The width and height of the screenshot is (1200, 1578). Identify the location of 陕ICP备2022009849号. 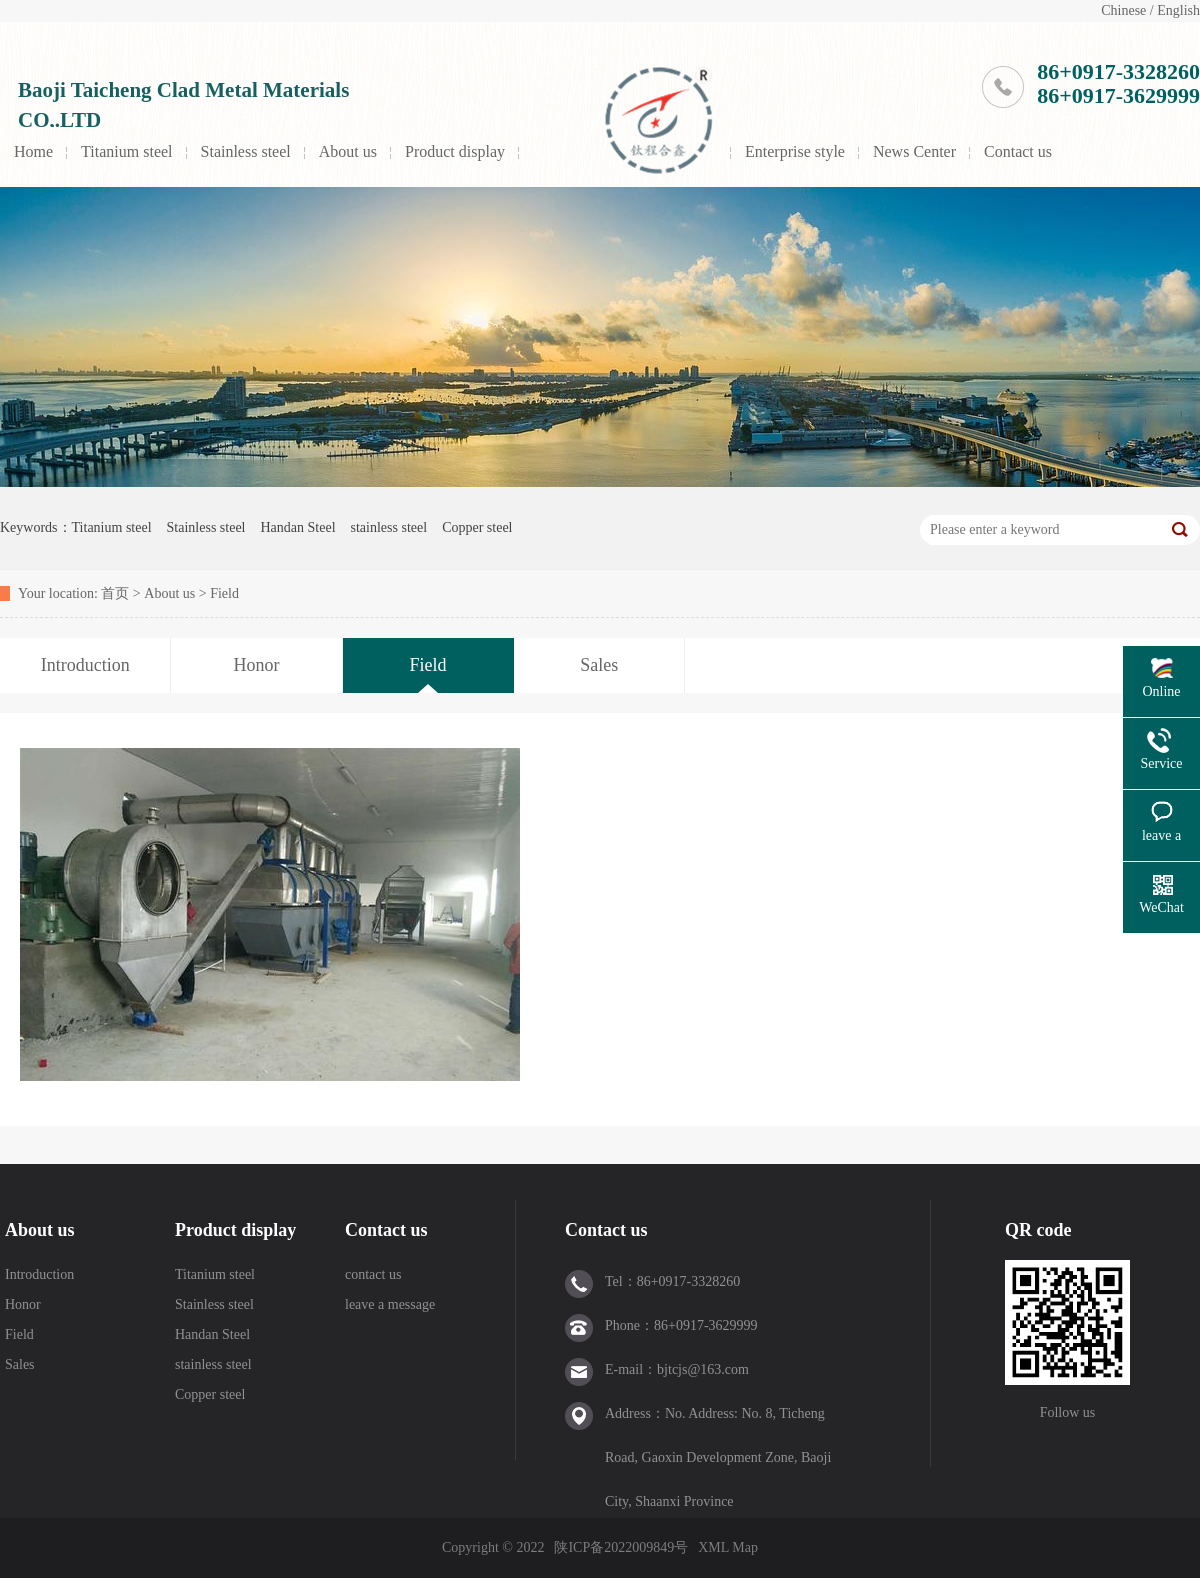
(621, 1547).